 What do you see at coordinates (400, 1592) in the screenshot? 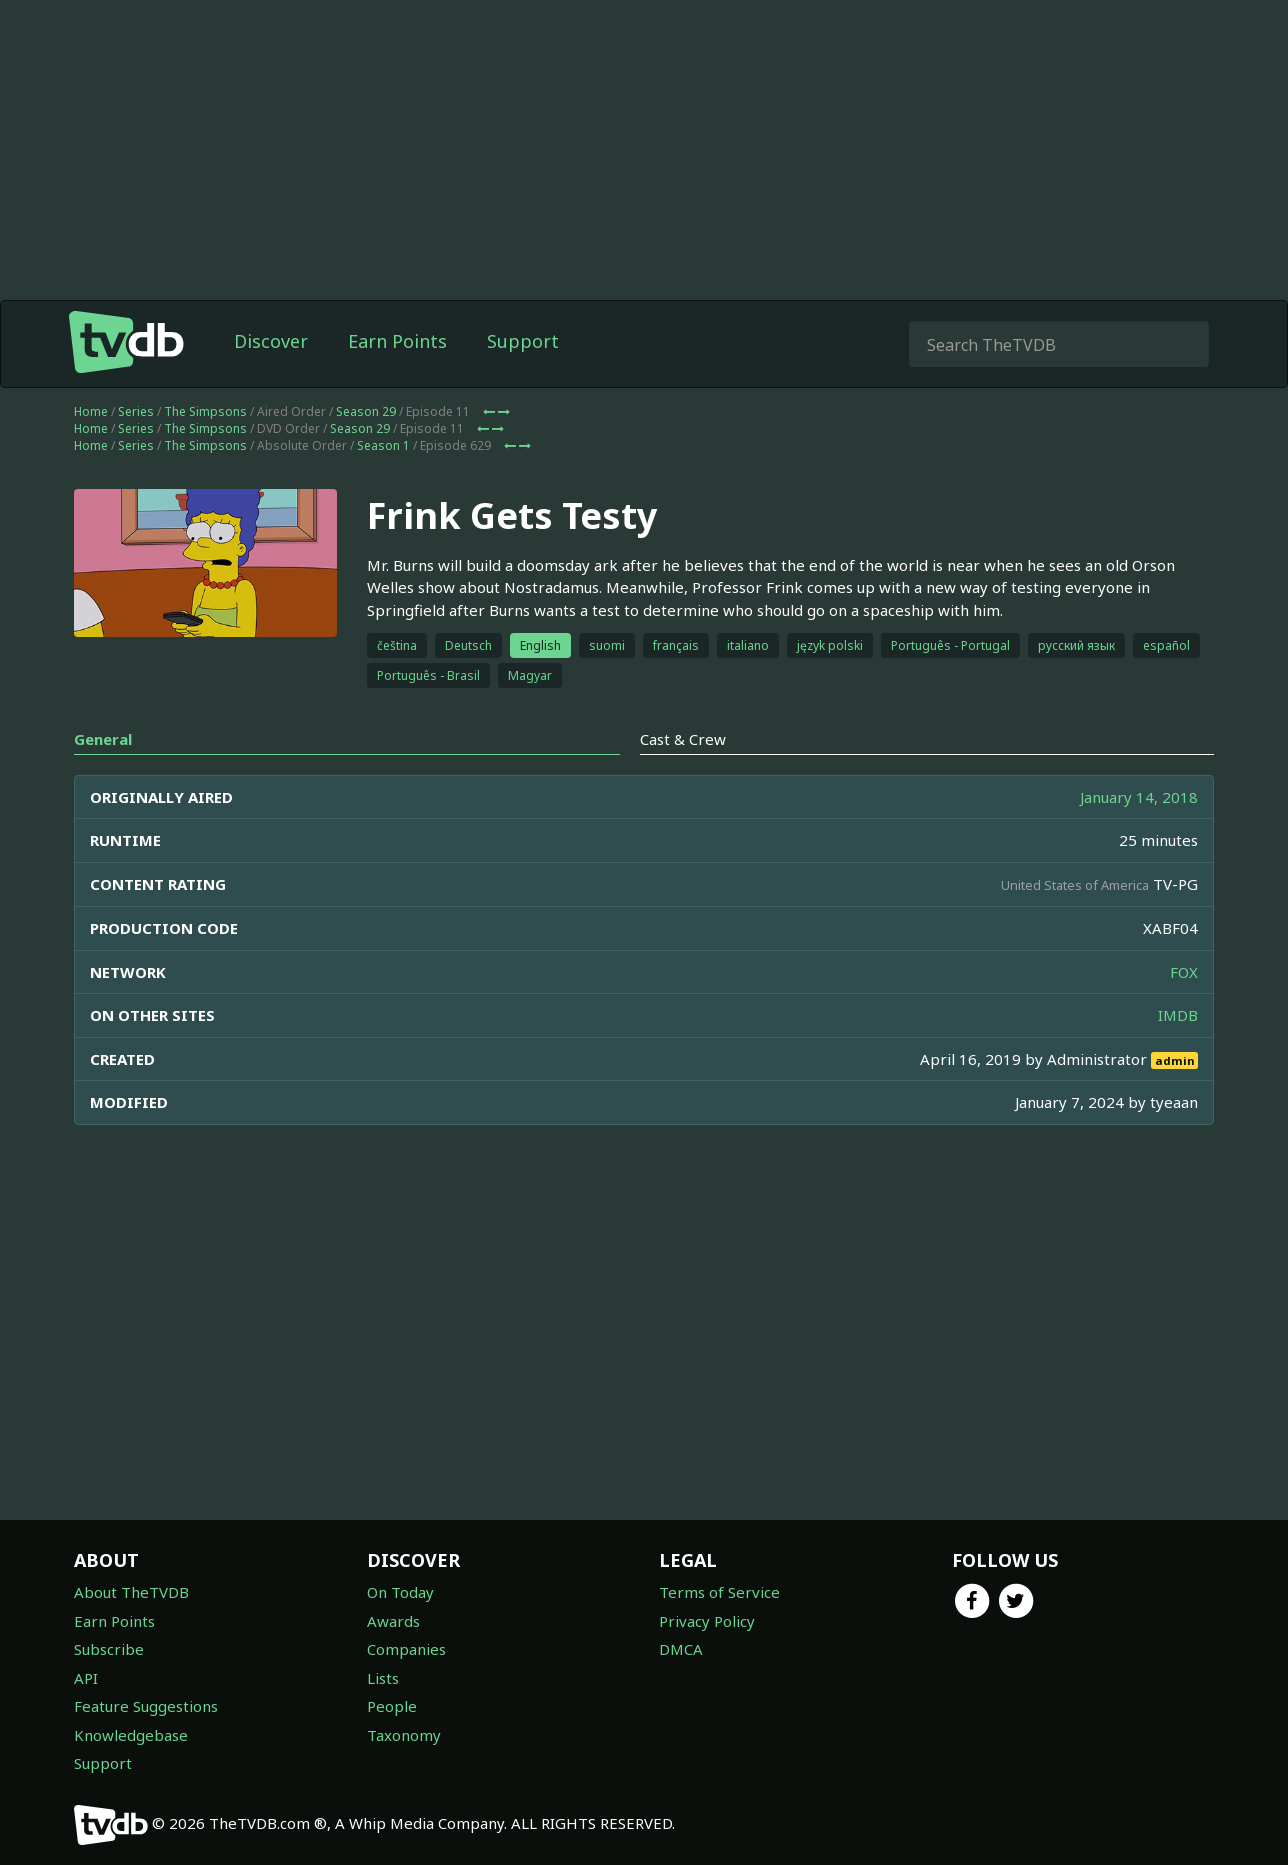
I see `On Today` at bounding box center [400, 1592].